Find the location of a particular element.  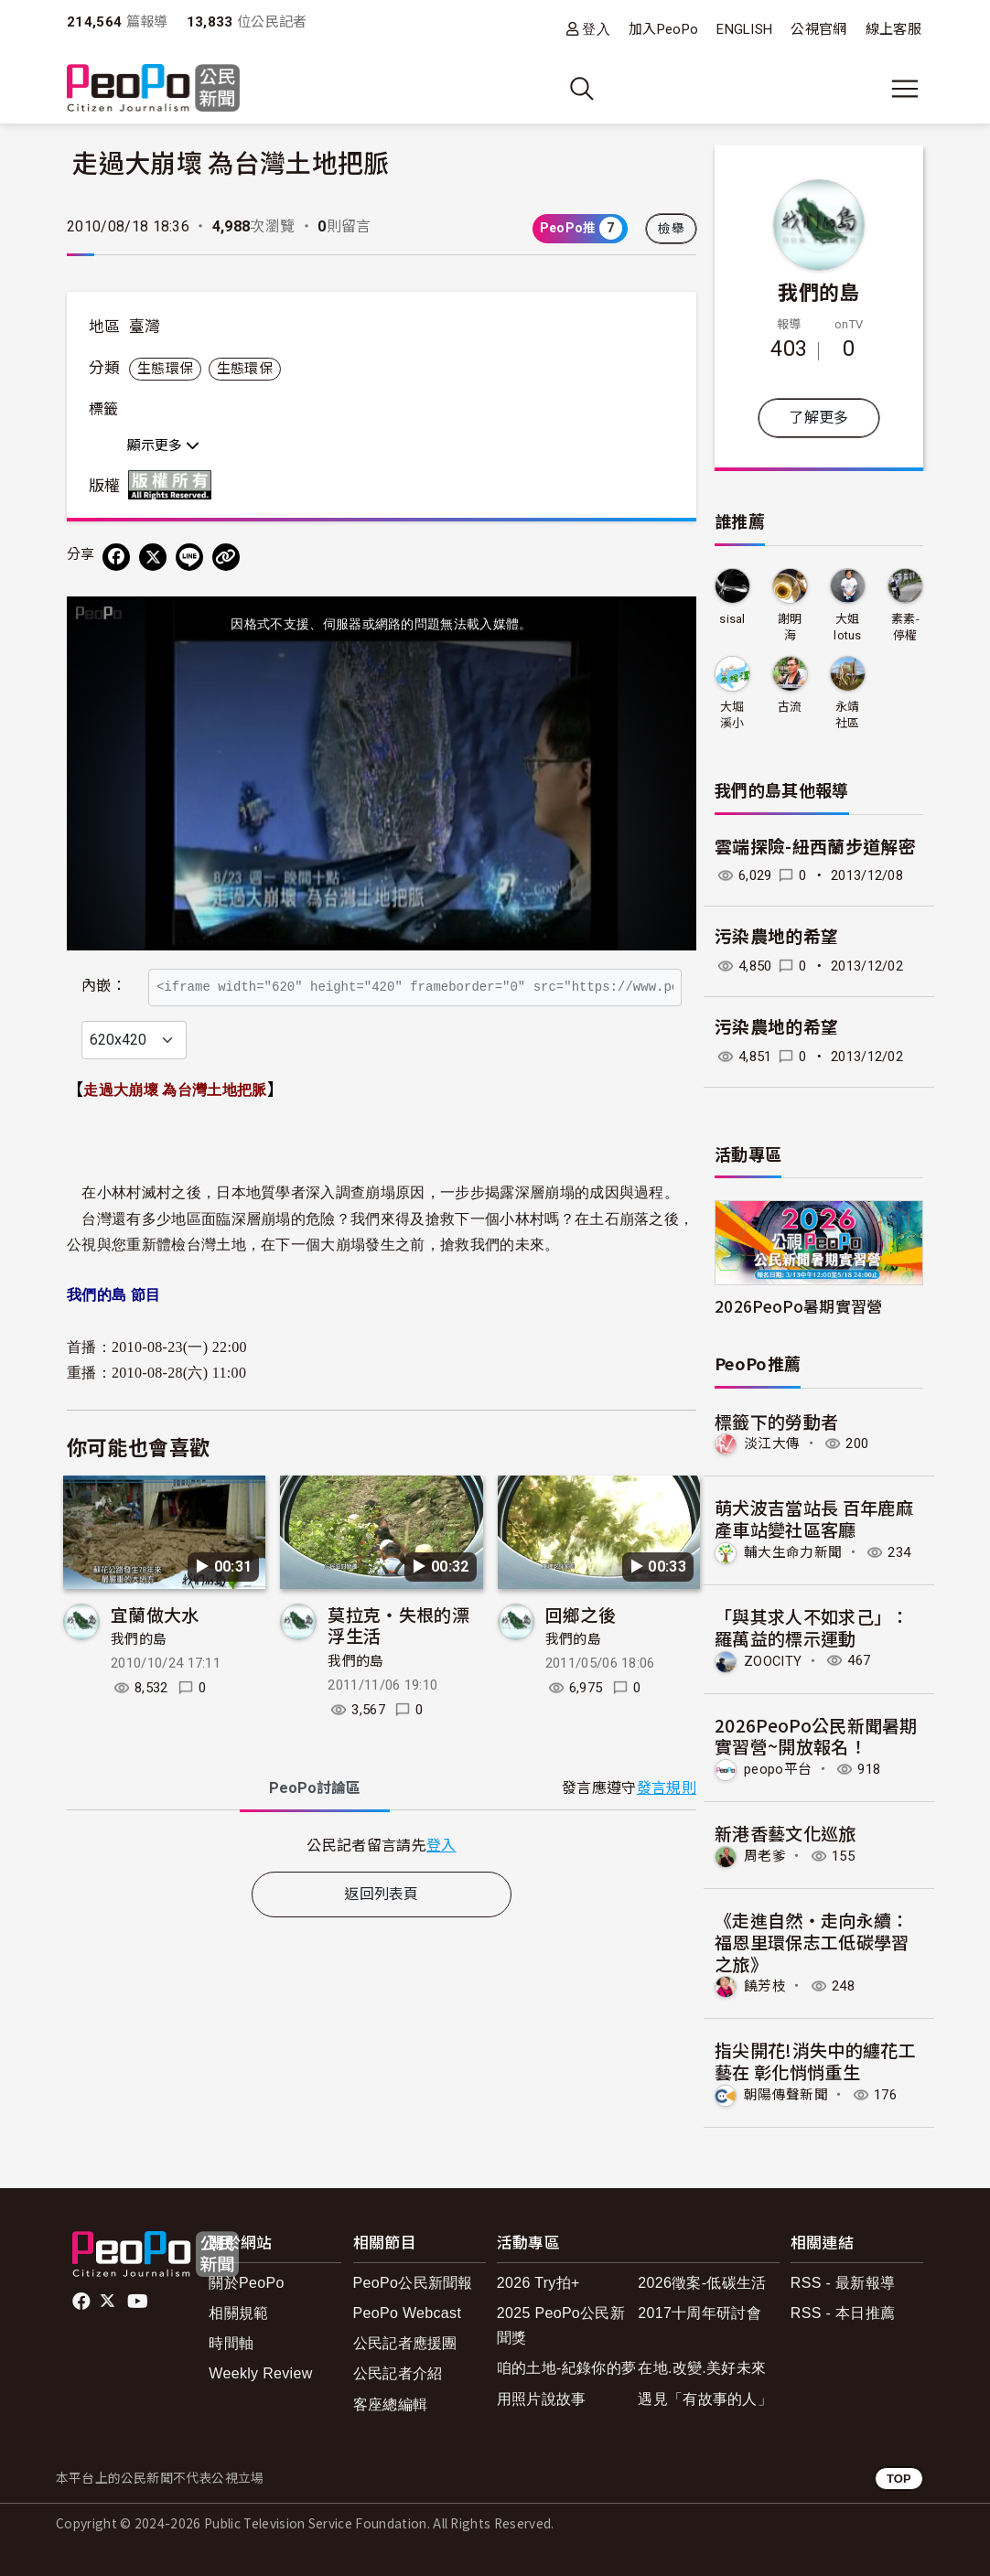

[展開主選單] is located at coordinates (905, 88).